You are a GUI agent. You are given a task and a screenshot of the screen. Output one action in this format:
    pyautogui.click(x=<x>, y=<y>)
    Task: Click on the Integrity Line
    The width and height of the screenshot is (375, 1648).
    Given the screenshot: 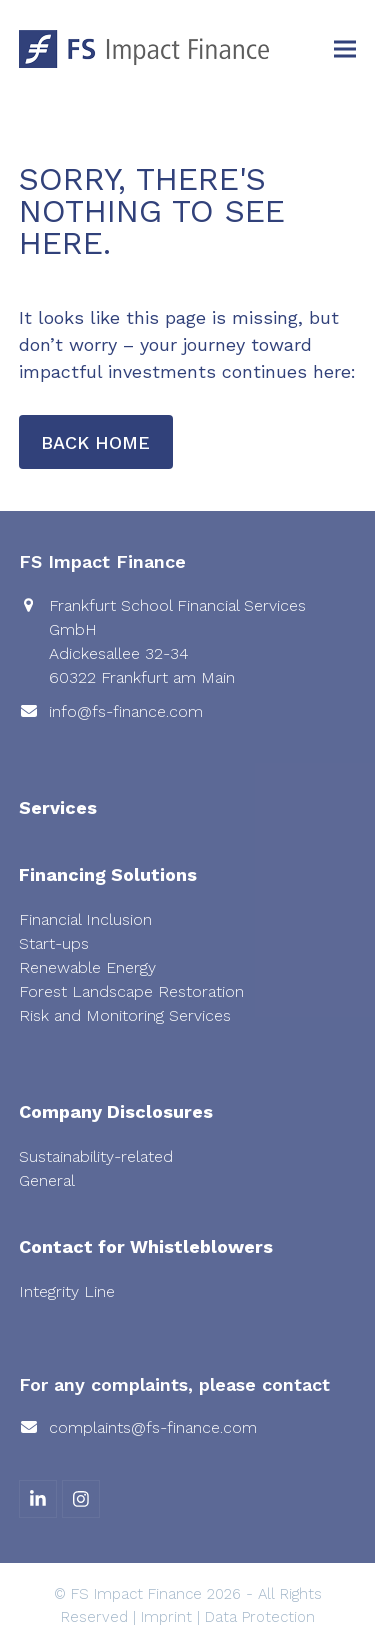 What is the action you would take?
    pyautogui.click(x=67, y=1291)
    